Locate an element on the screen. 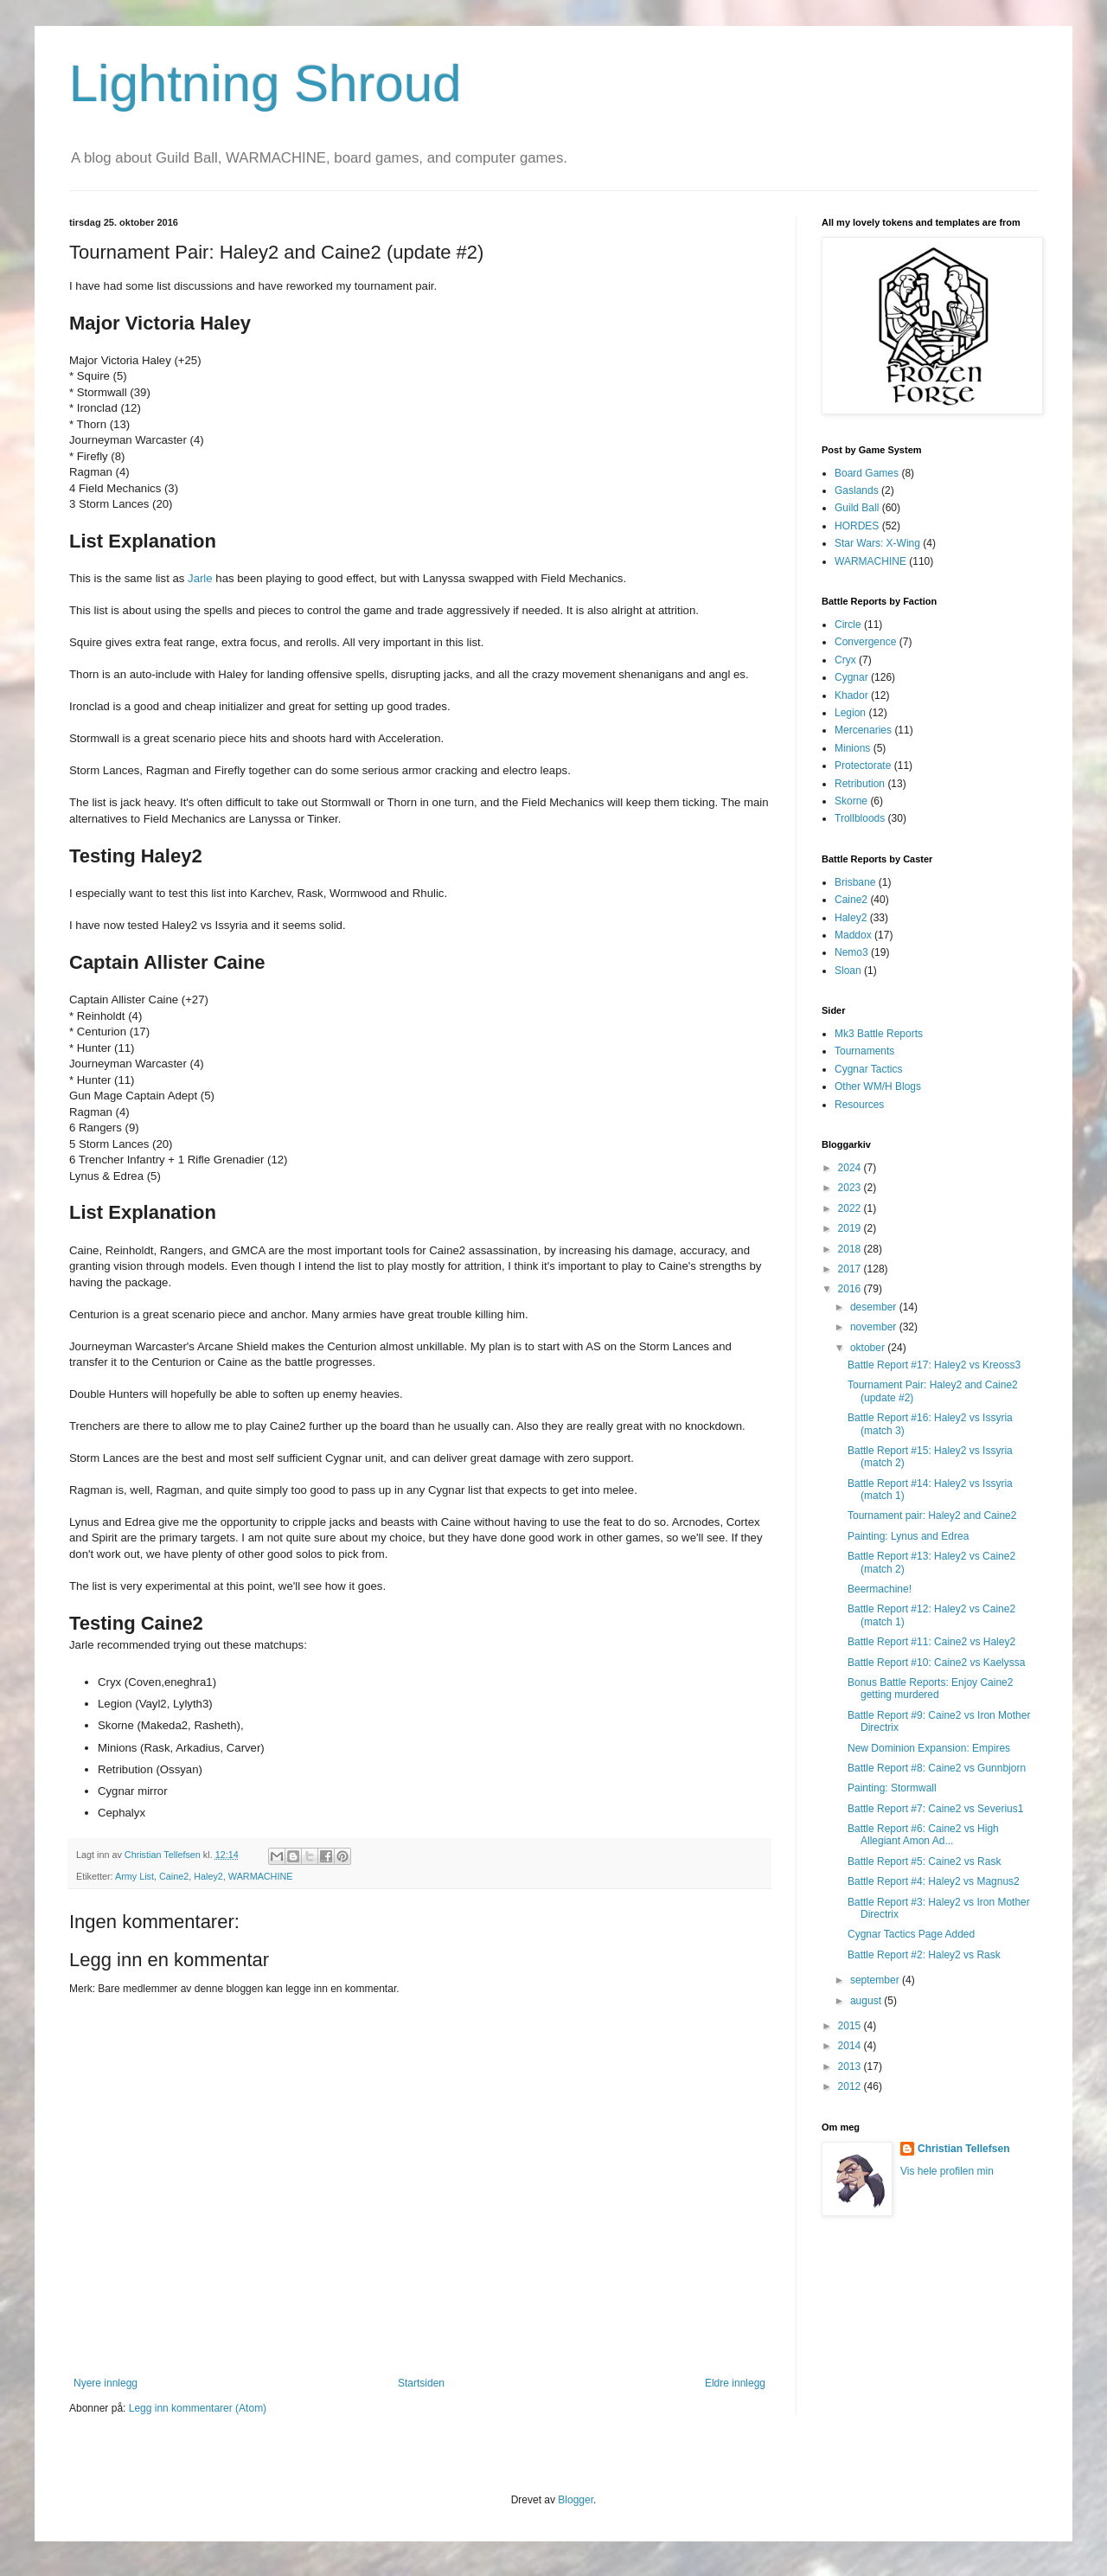 The height and width of the screenshot is (2576, 1107). Cryx is located at coordinates (845, 660).